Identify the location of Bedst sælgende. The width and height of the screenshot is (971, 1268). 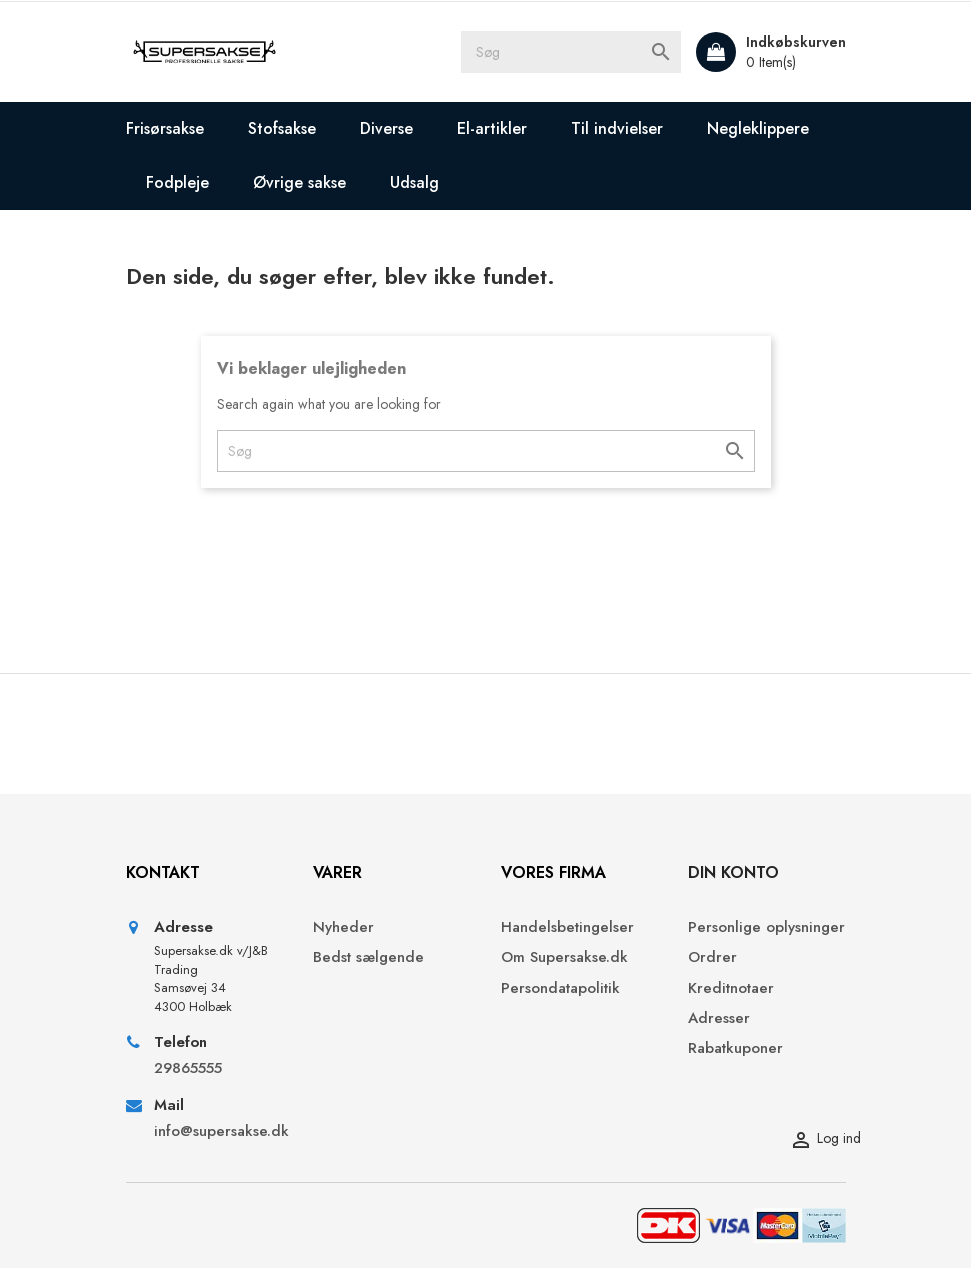
(368, 957).